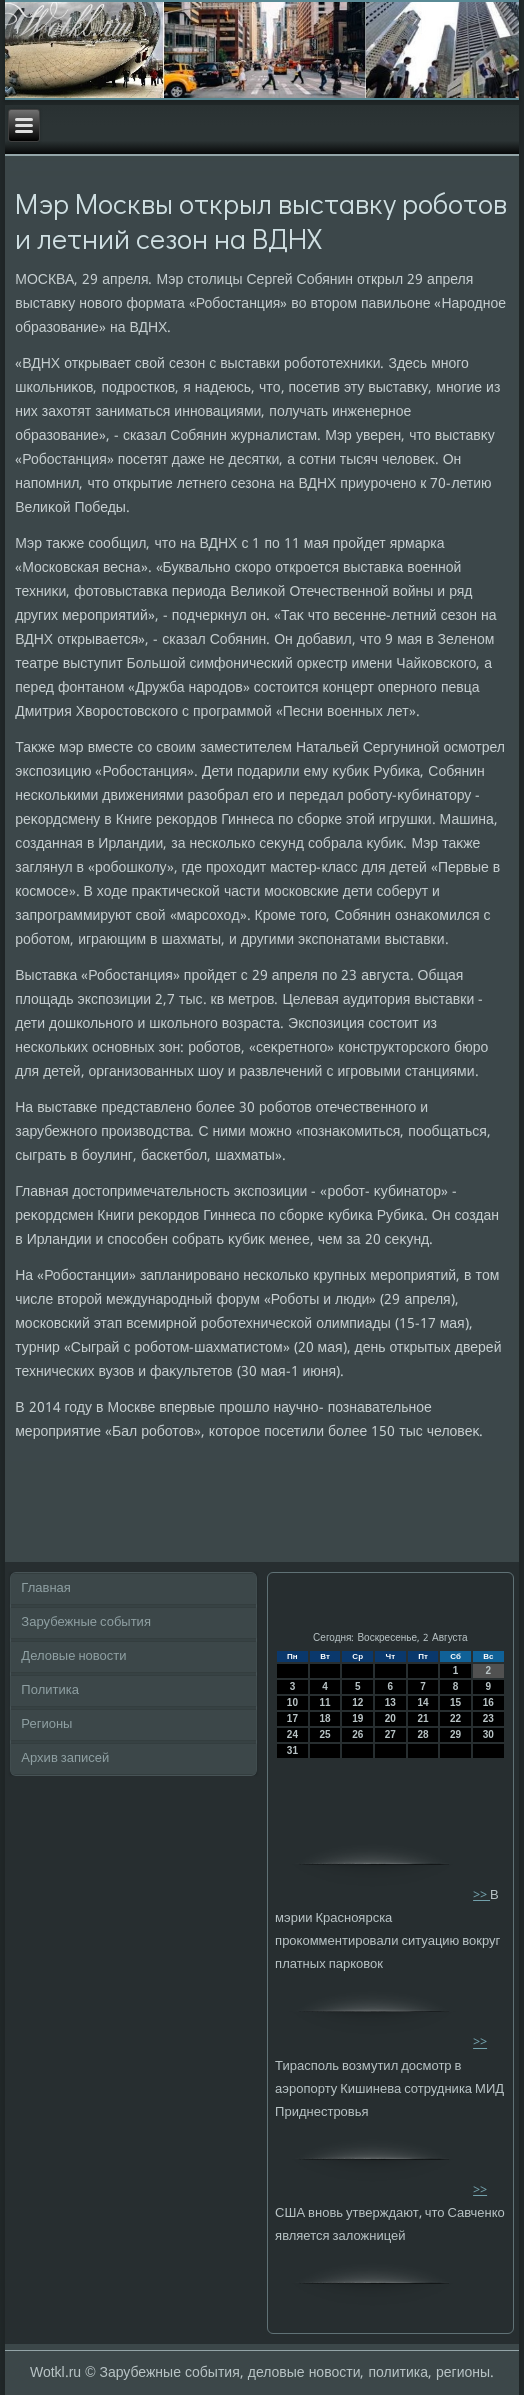  Describe the element at coordinates (455, 1702) in the screenshot. I see `15` at that location.